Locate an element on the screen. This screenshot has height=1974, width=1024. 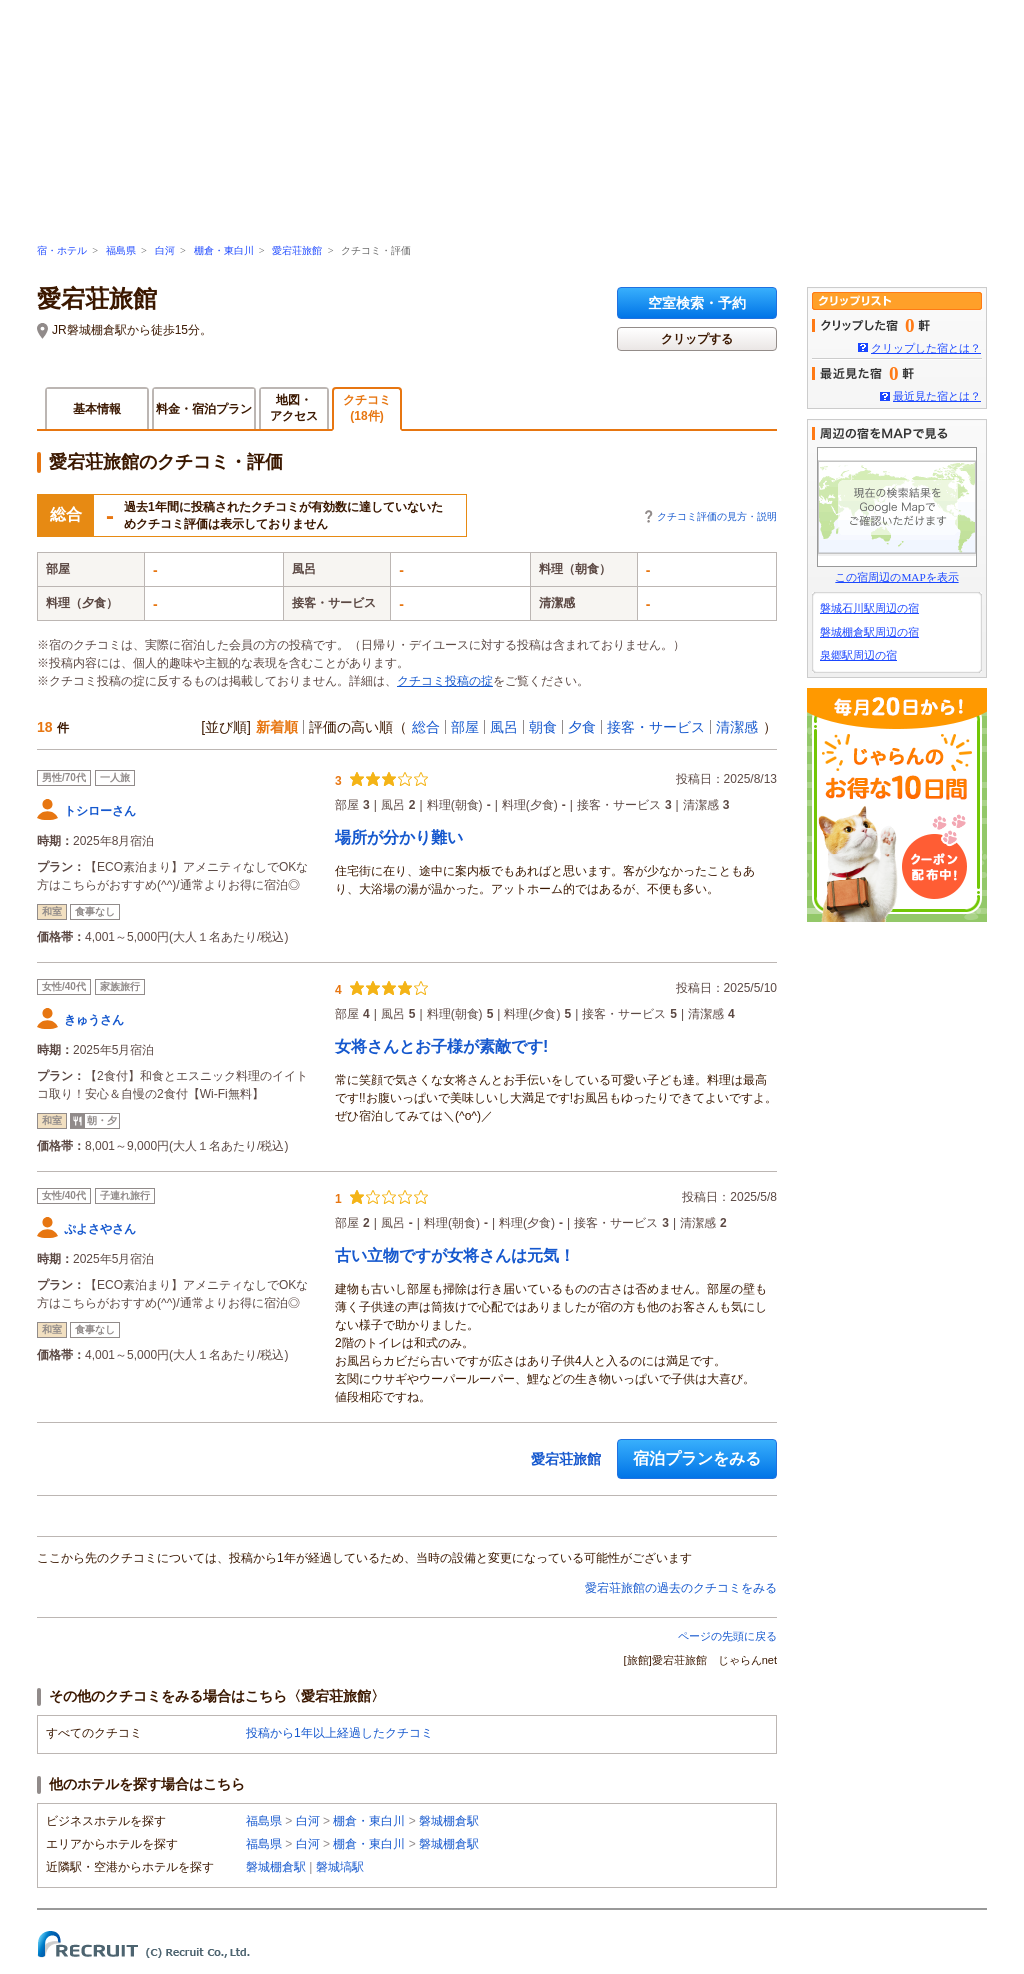
きゅうさん is located at coordinates (94, 1020).